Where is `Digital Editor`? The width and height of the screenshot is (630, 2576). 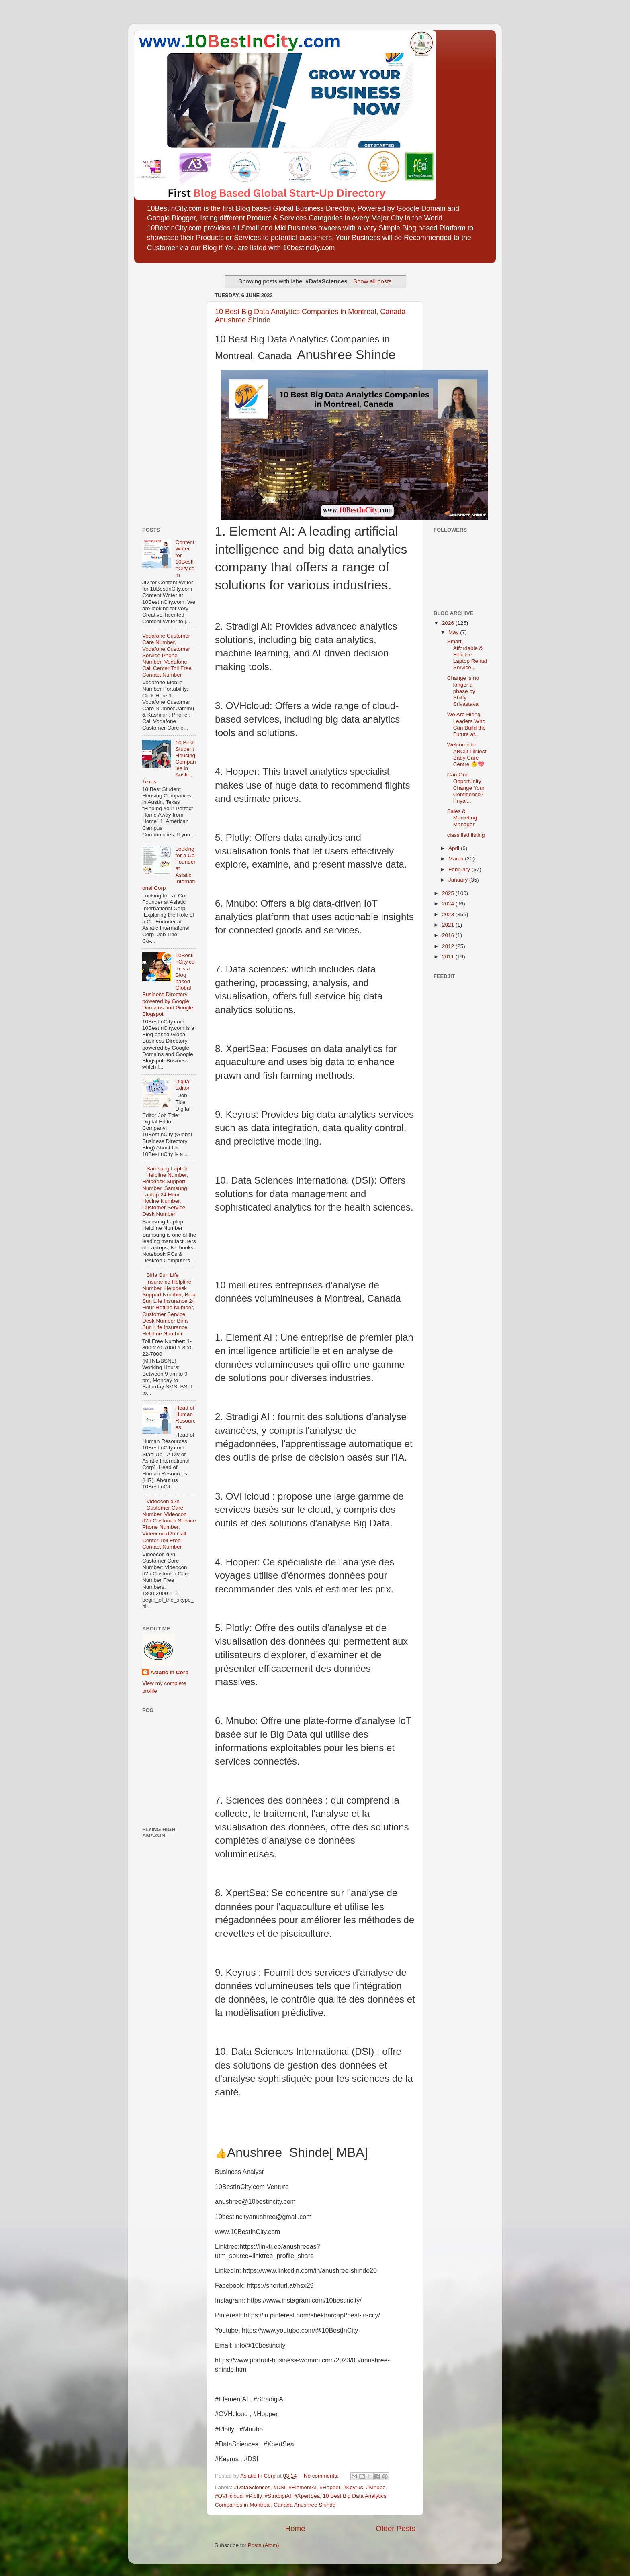 Digital Editor is located at coordinates (182, 1084).